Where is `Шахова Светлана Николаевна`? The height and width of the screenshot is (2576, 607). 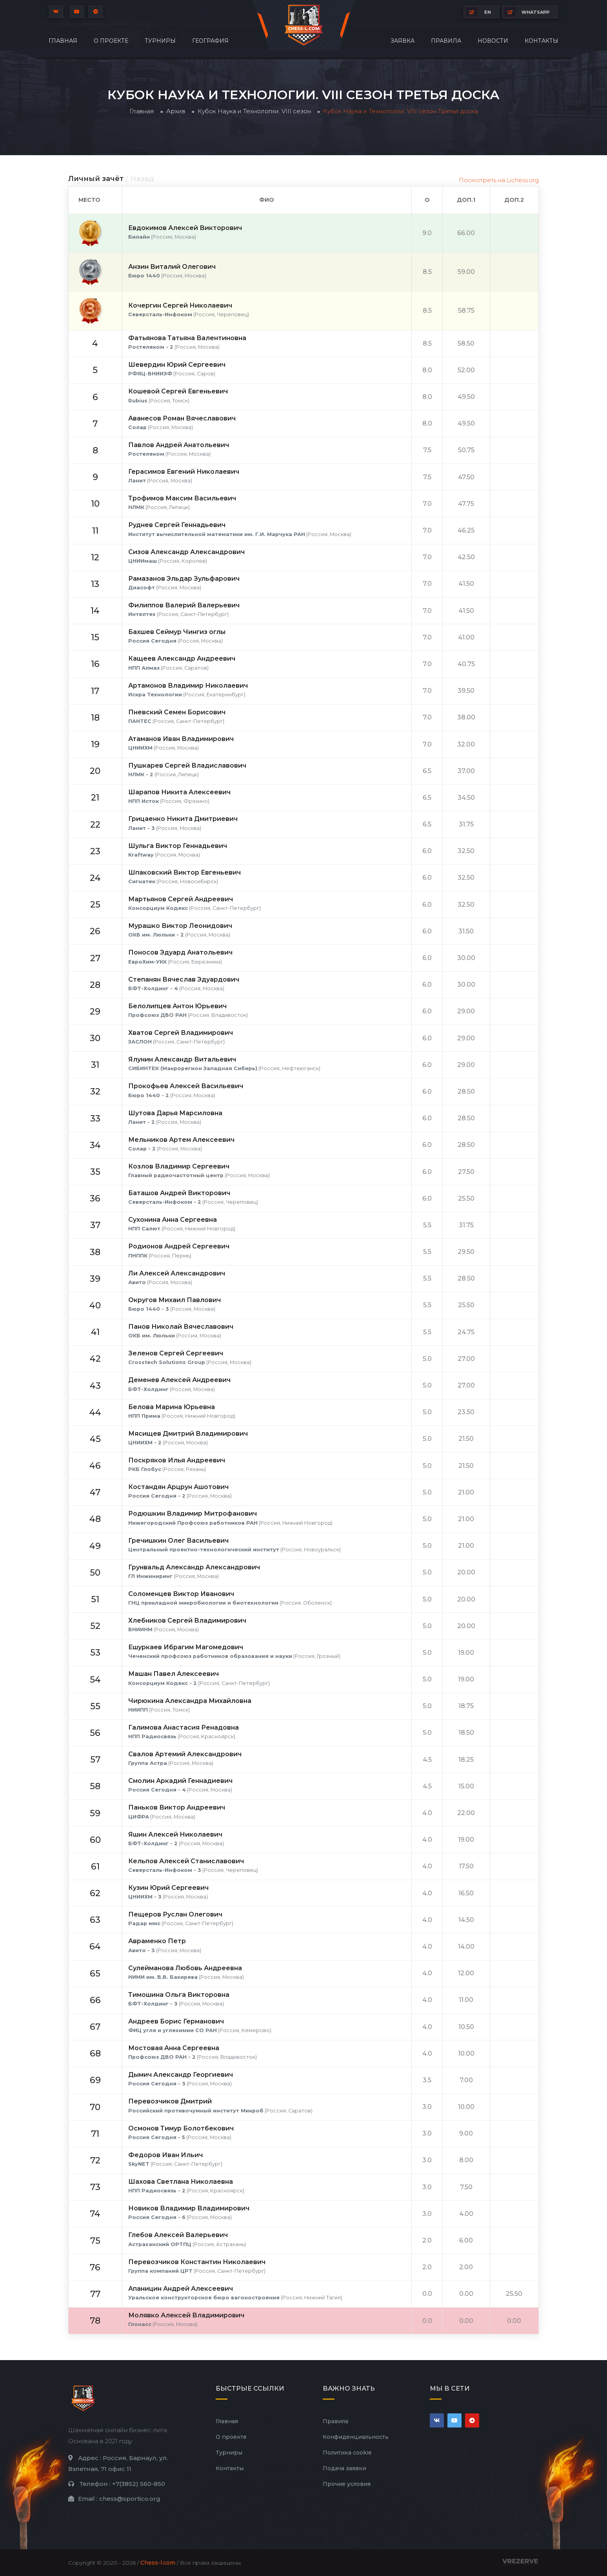
Шахова Светлана Николаевна is located at coordinates (180, 2181).